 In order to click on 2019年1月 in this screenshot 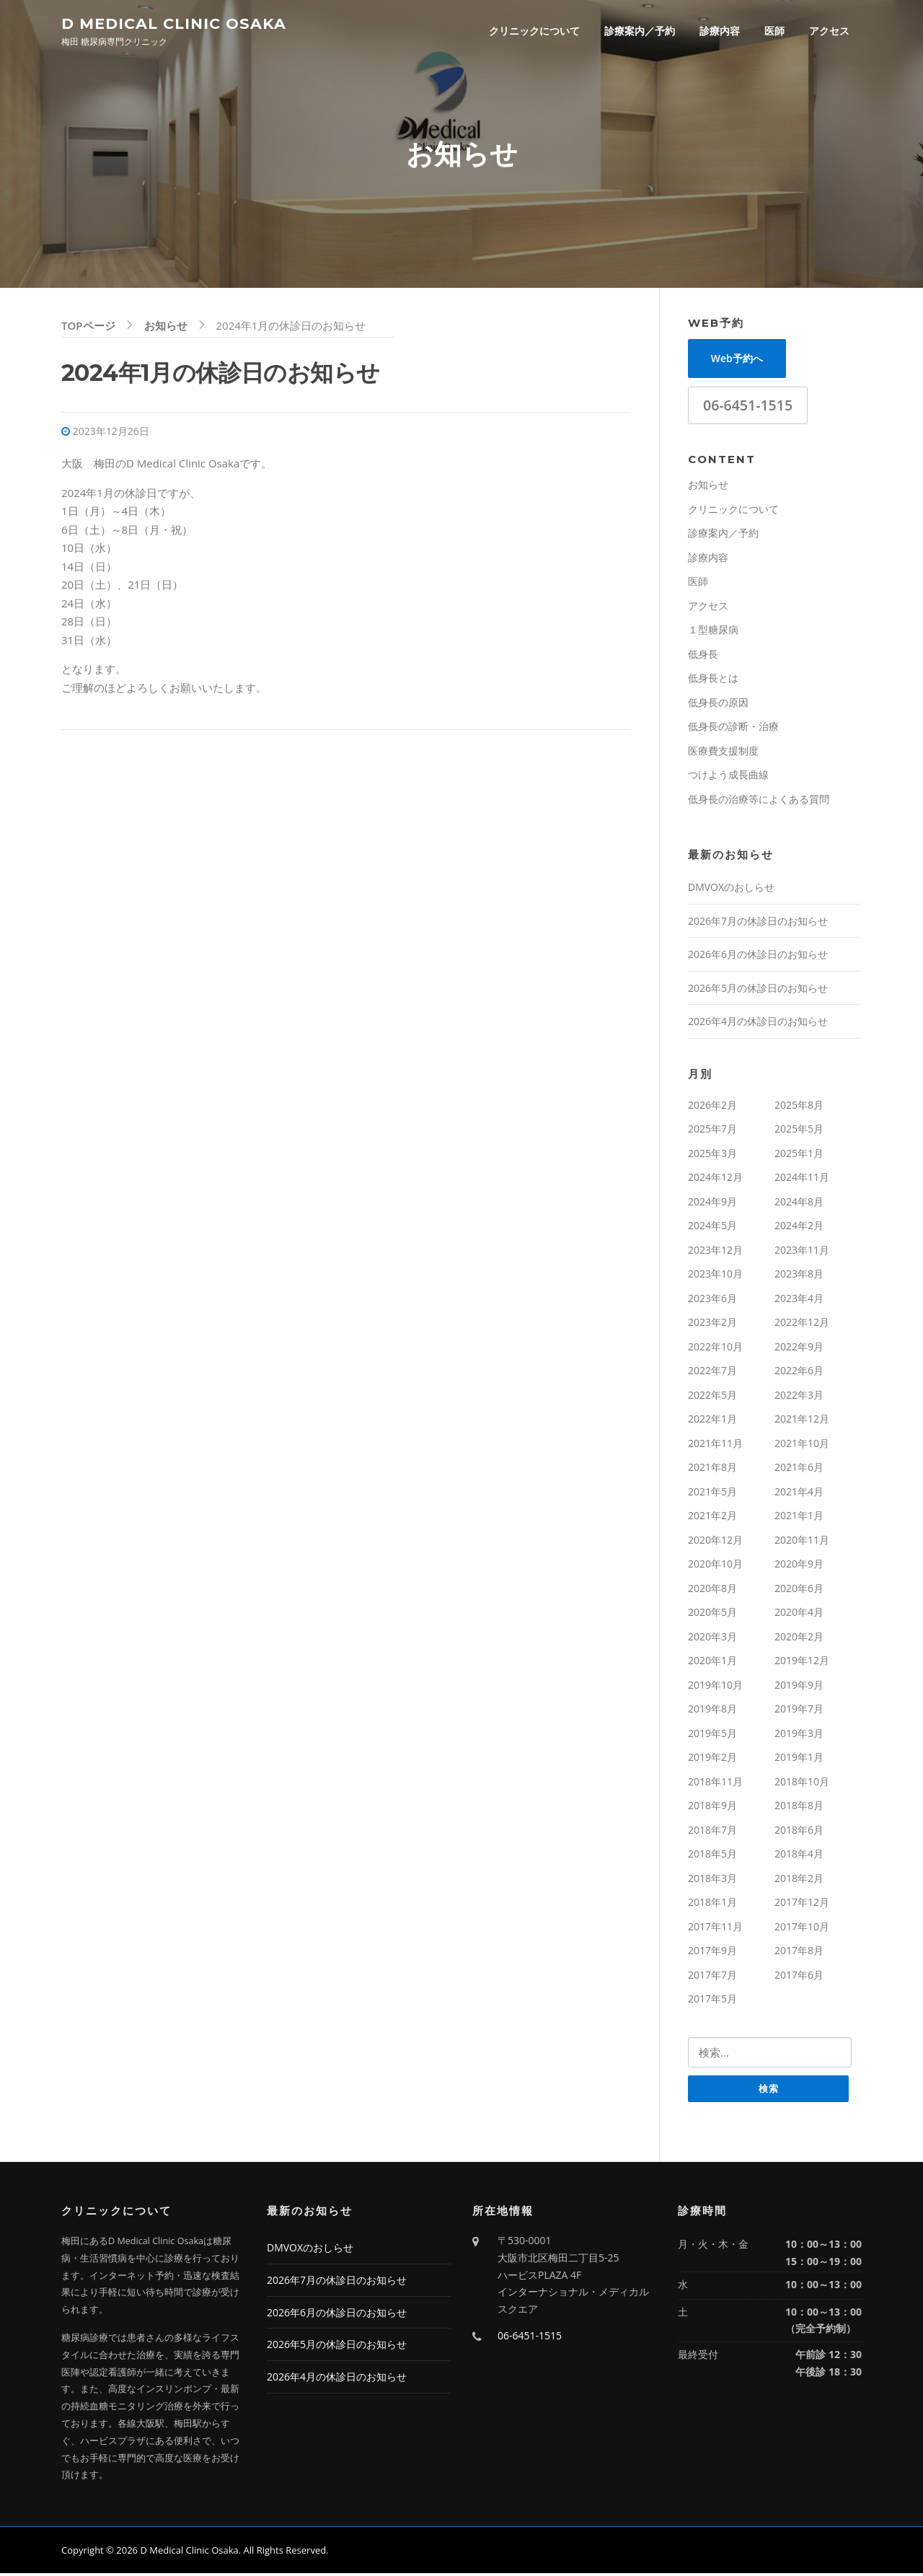, I will do `click(798, 1759)`.